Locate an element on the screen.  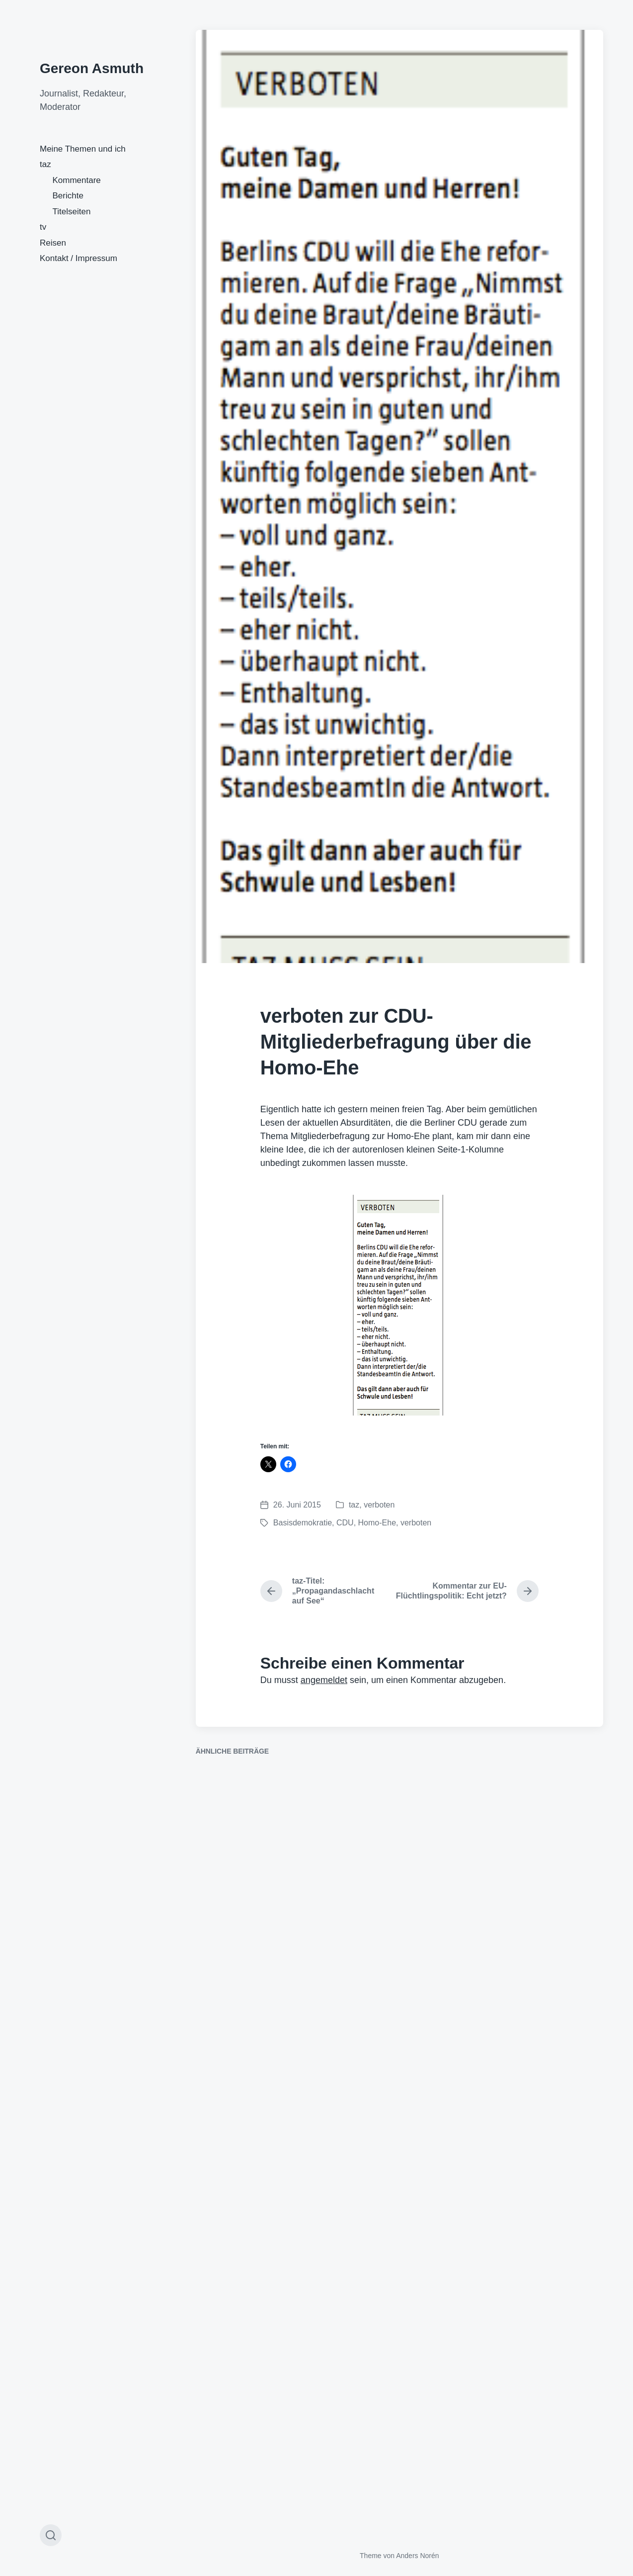
tv is located at coordinates (43, 227).